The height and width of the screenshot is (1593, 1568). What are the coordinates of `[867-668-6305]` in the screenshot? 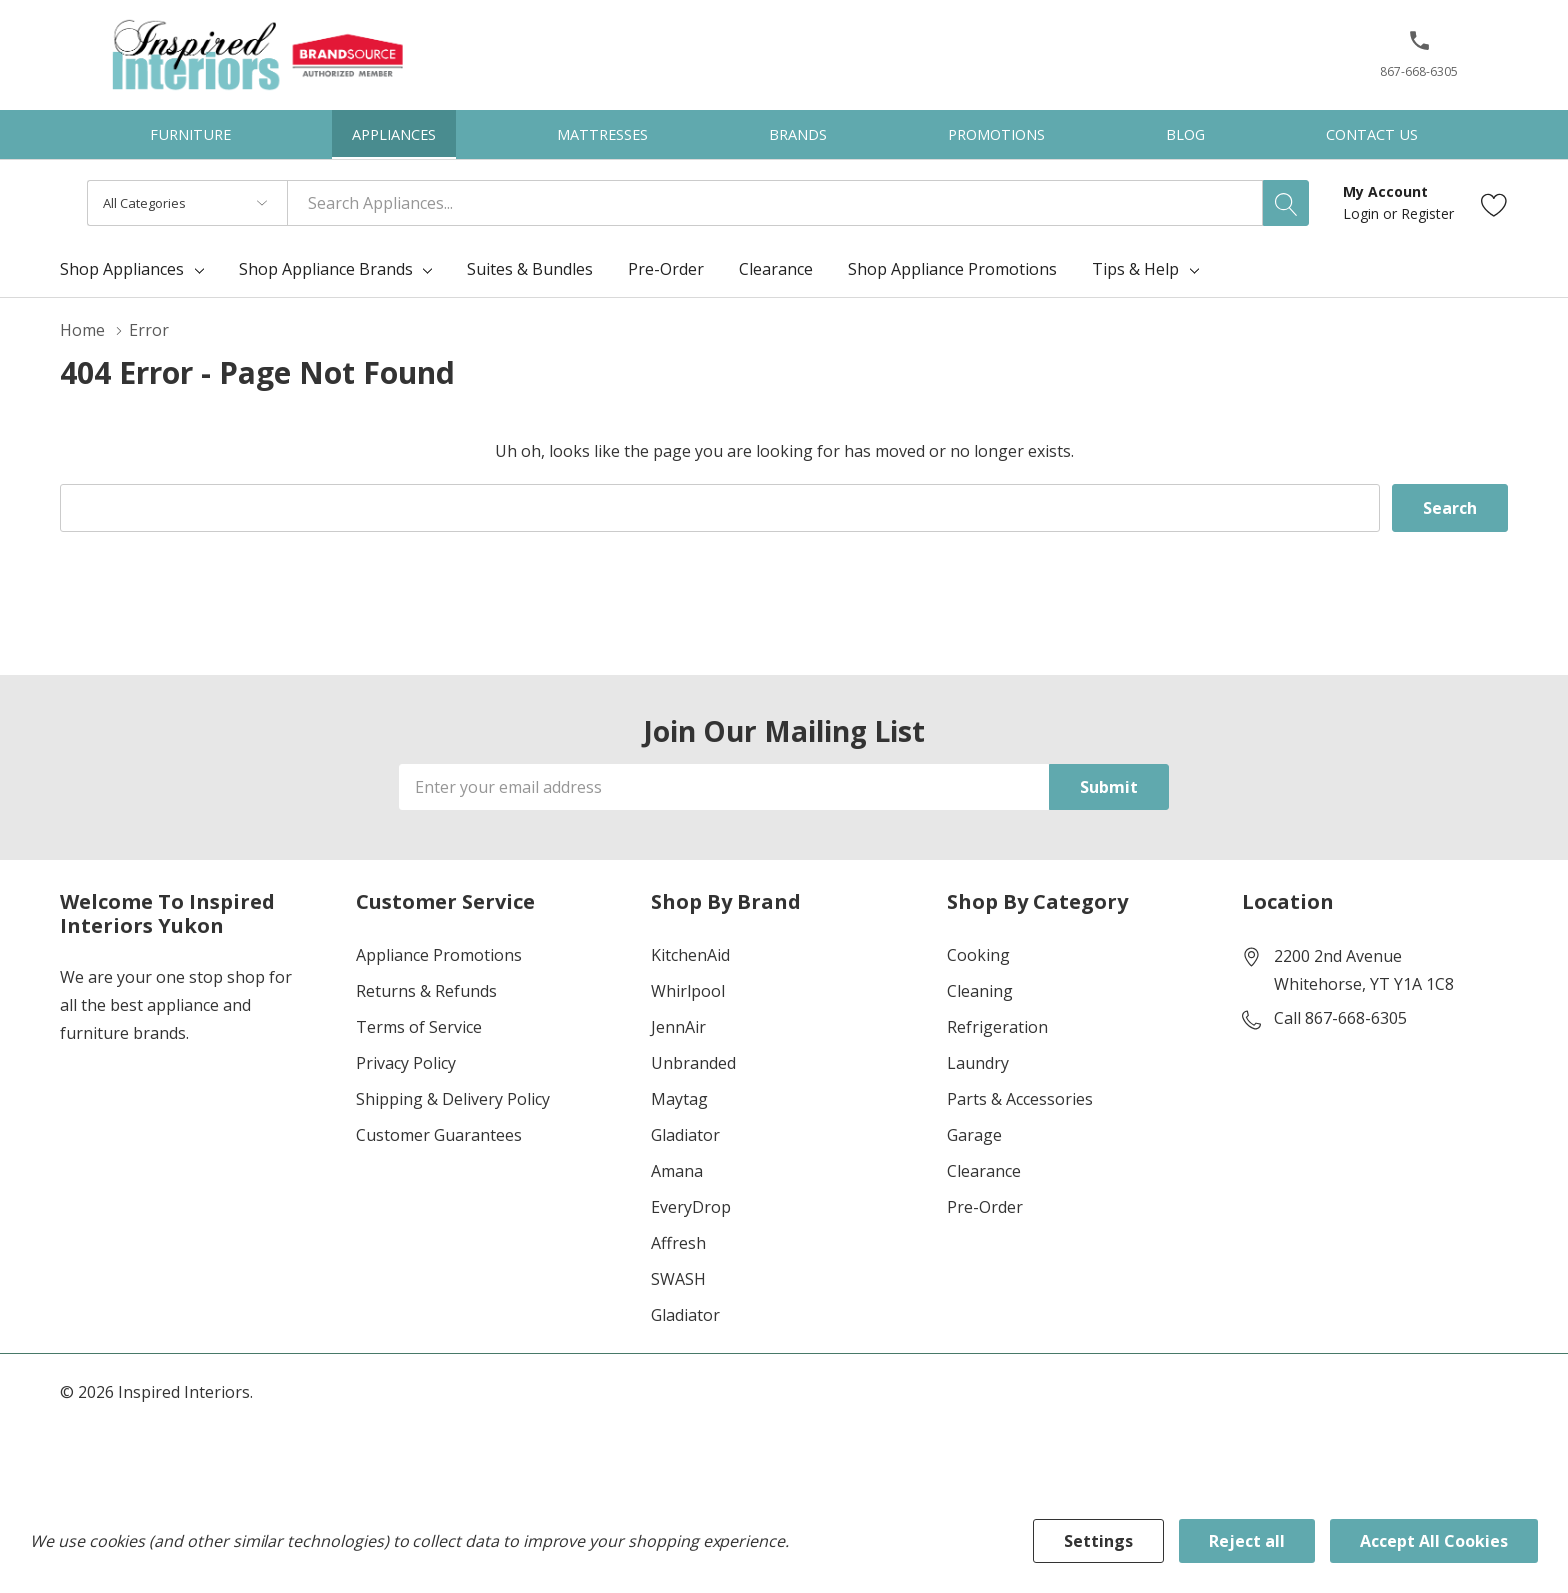 It's located at (1419, 61).